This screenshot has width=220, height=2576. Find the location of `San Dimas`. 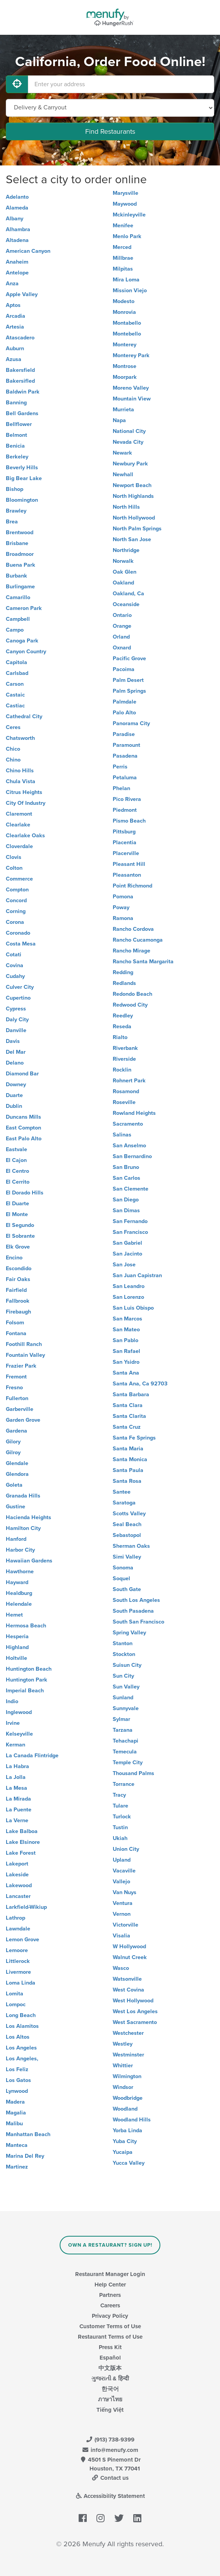

San Dimas is located at coordinates (126, 1210).